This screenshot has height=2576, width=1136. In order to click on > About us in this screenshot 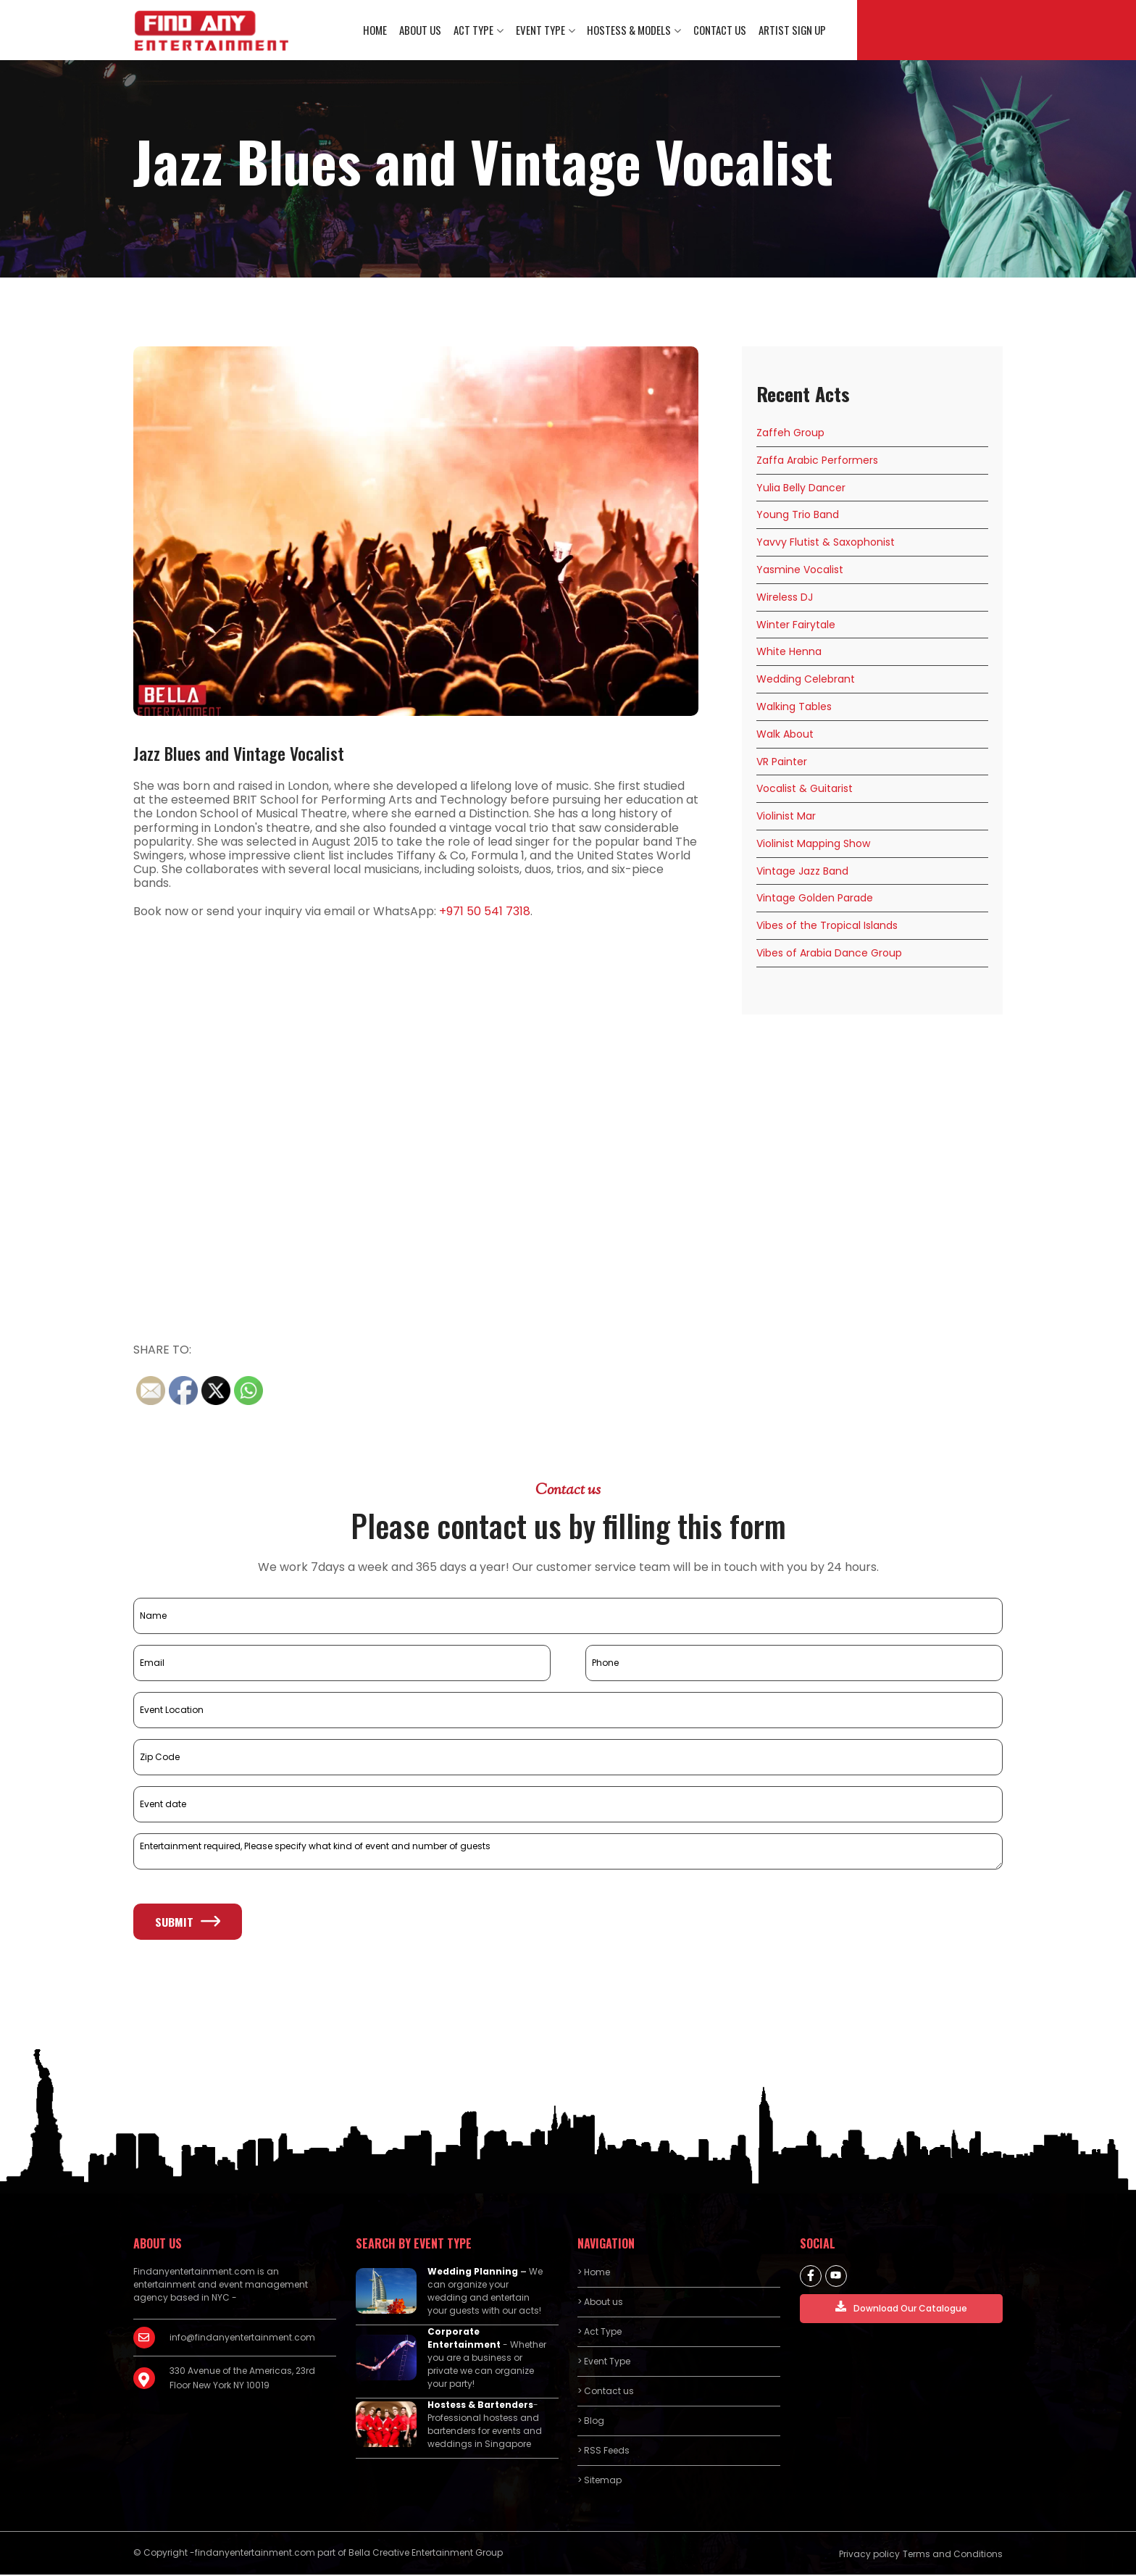, I will do `click(600, 2303)`.